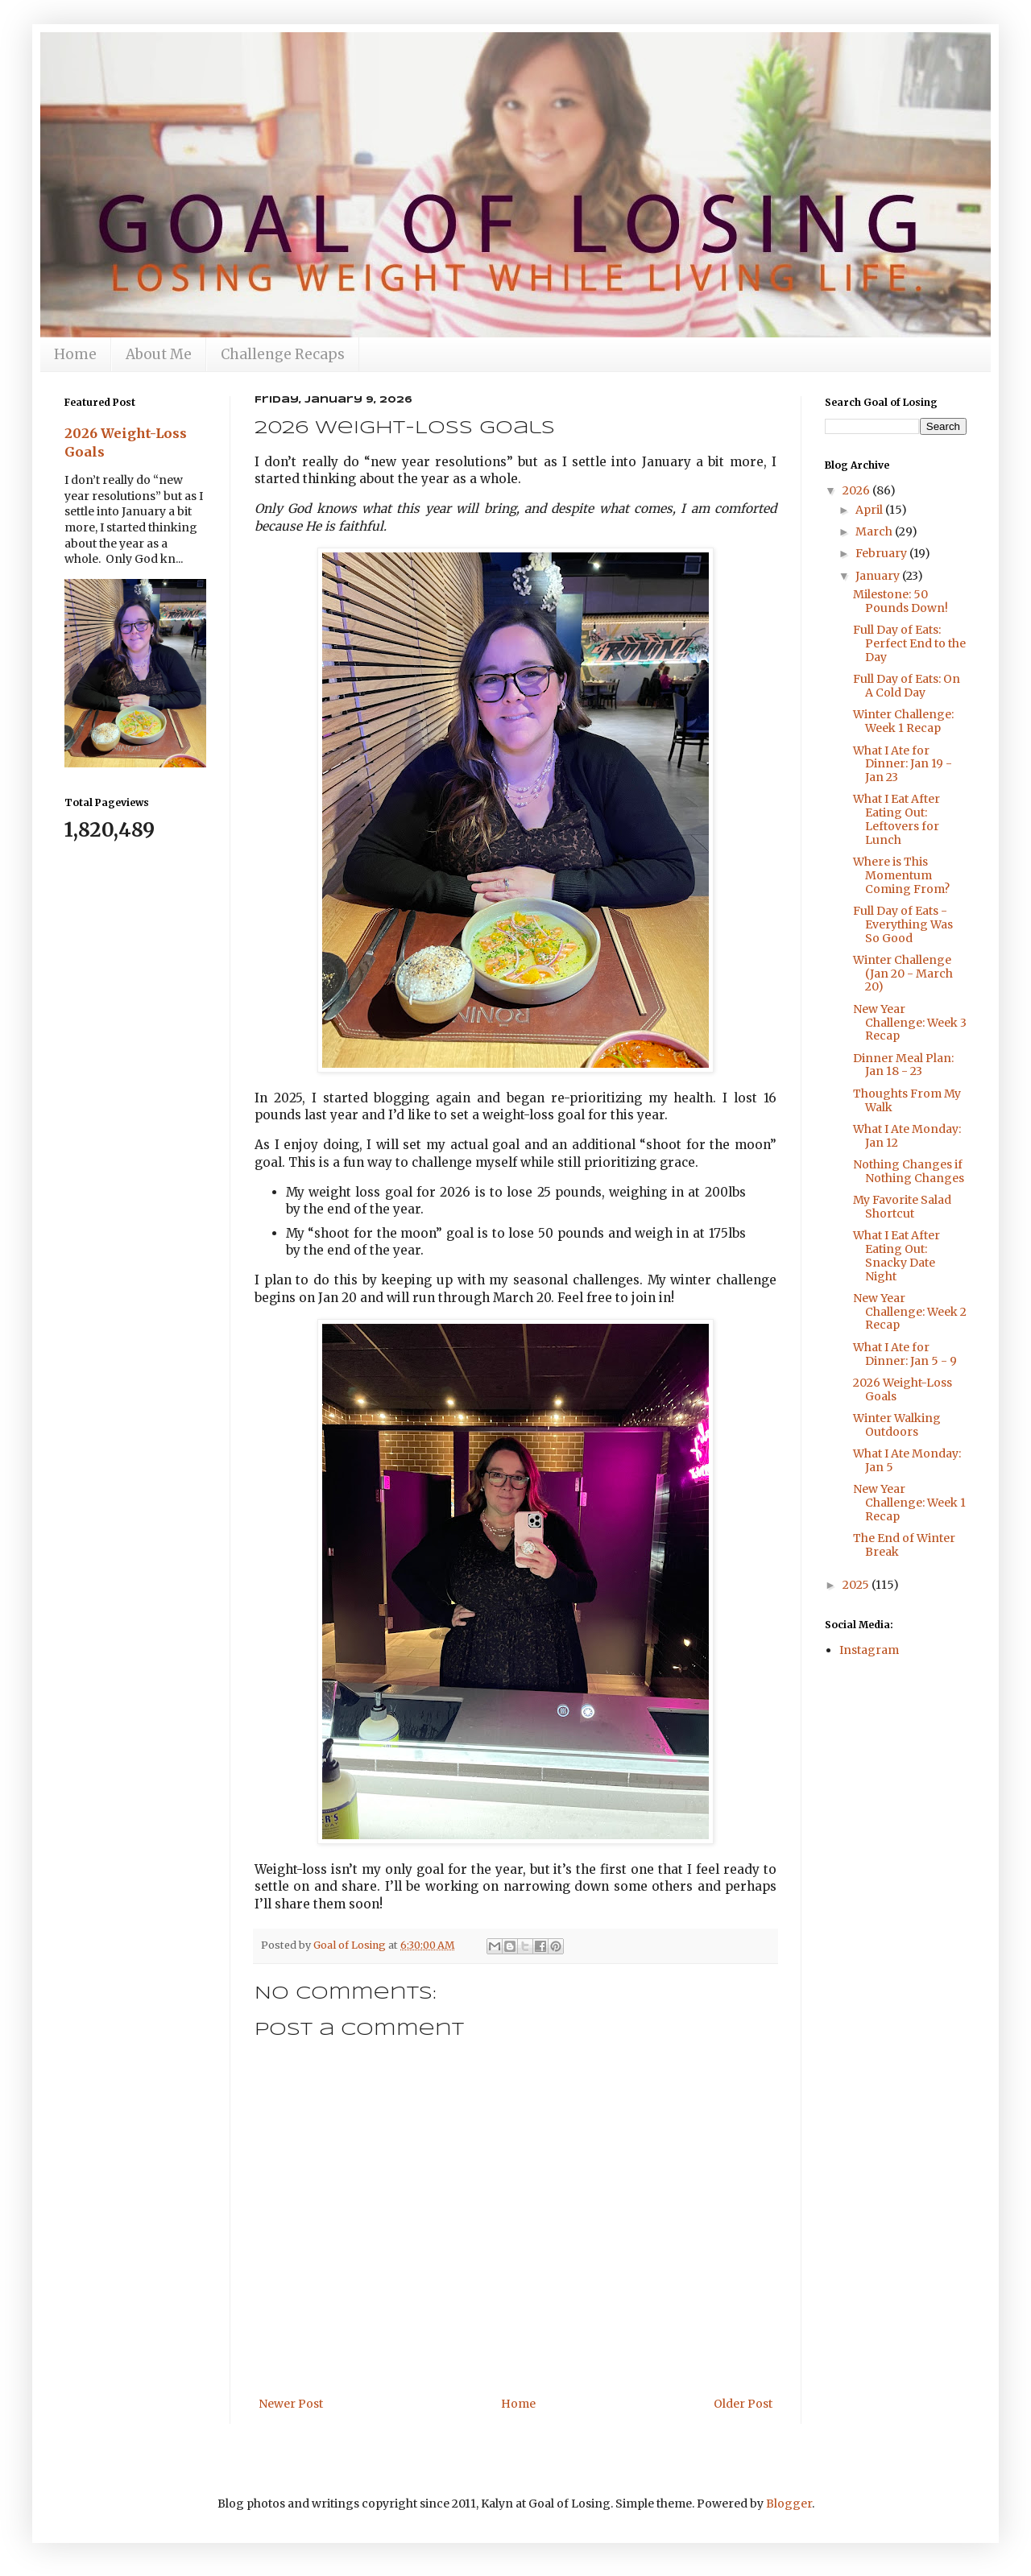 This screenshot has width=1031, height=2576. What do you see at coordinates (910, 1023) in the screenshot?
I see `New Year Challenge: Week 3 Recap` at bounding box center [910, 1023].